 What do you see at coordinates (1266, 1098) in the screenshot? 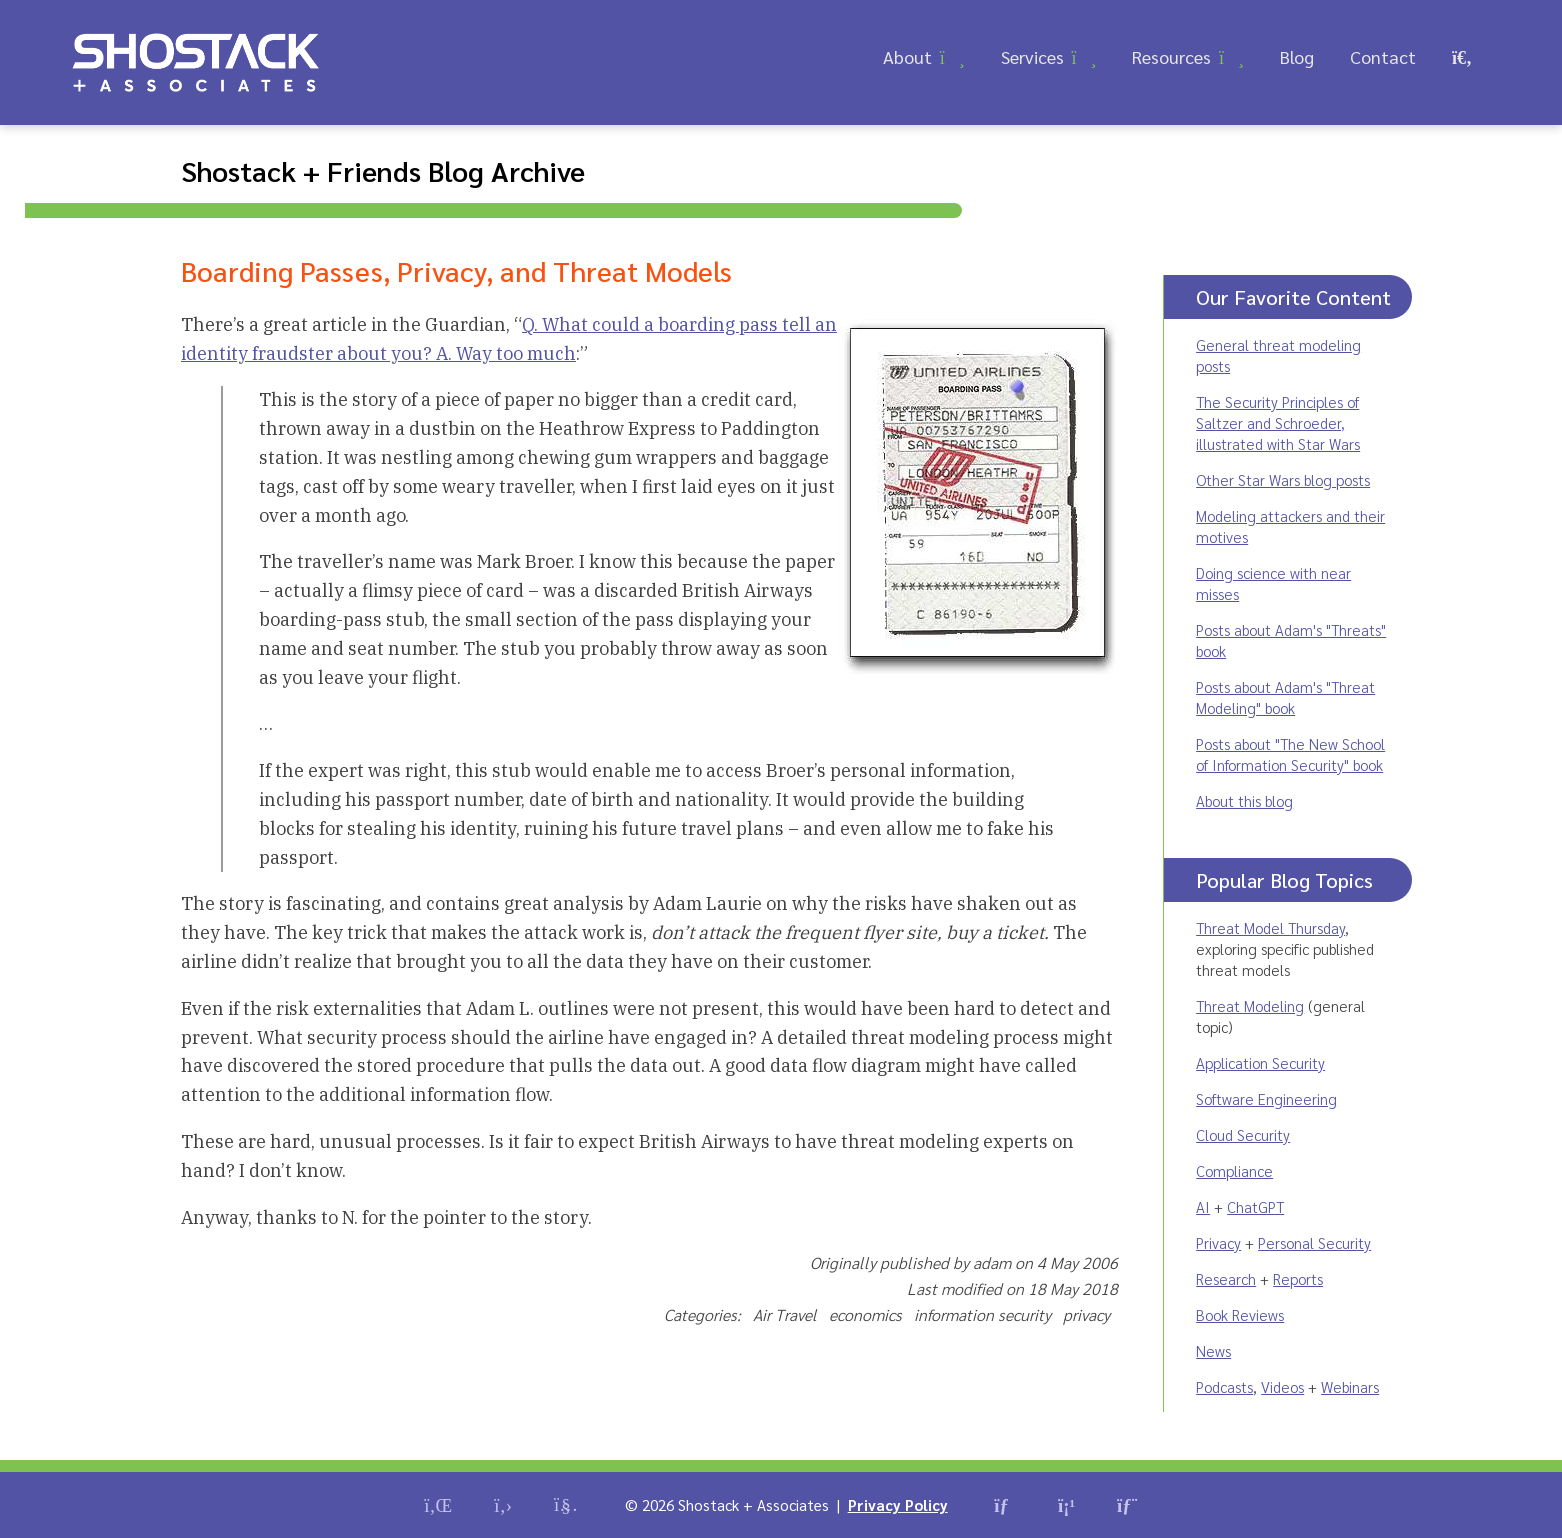
I see `Software Engineering` at bounding box center [1266, 1098].